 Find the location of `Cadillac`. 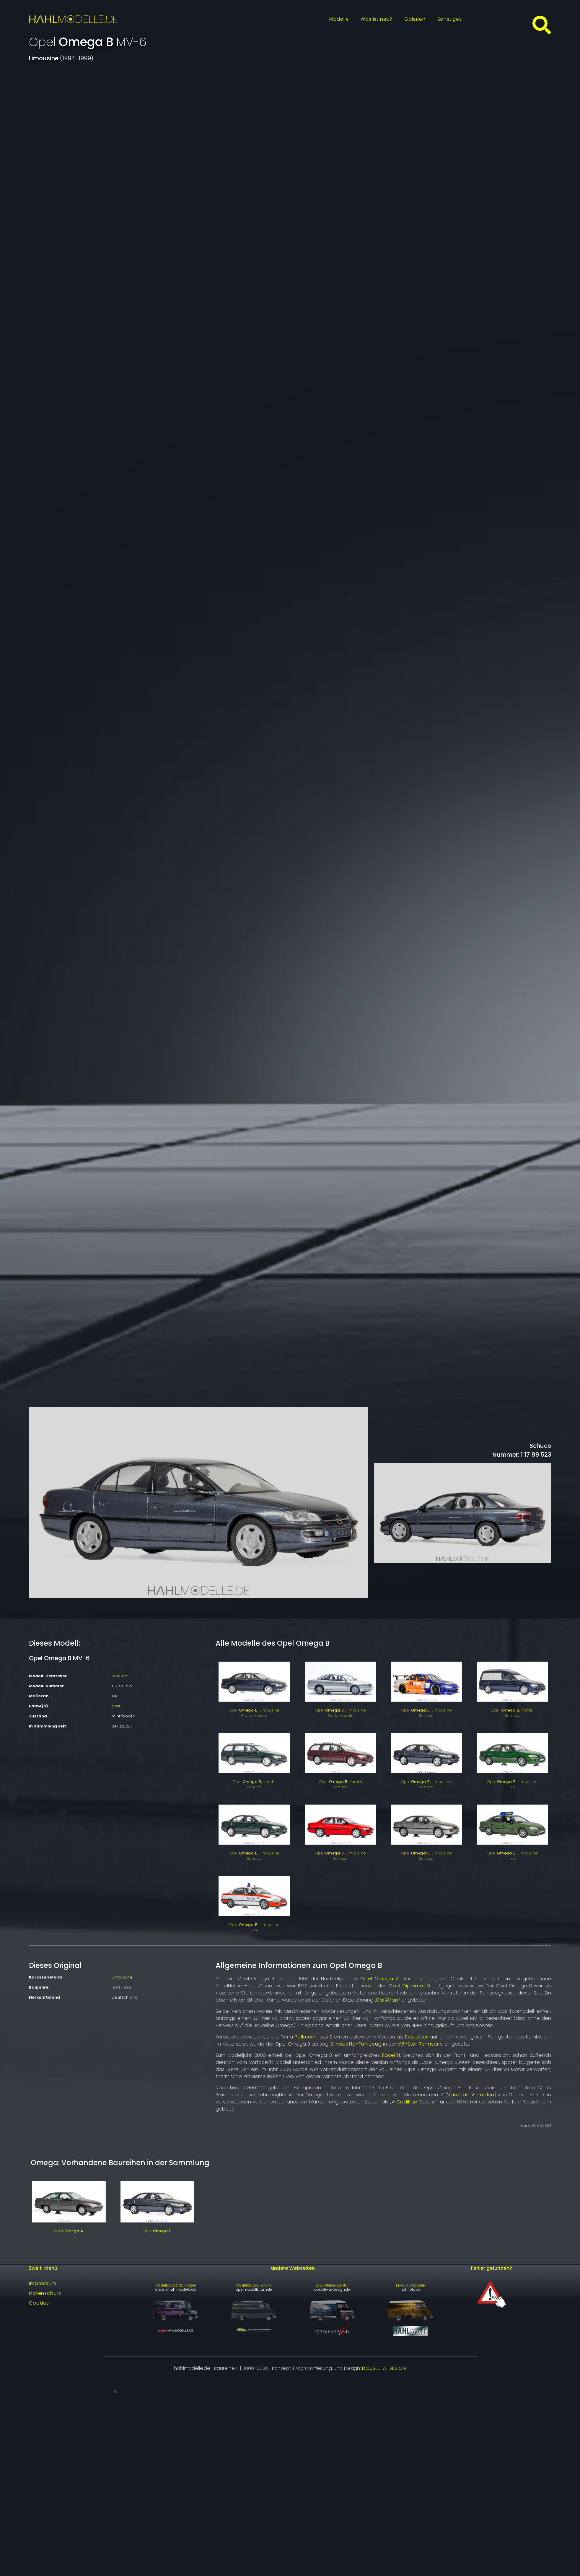

Cadillac is located at coordinates (406, 2101).